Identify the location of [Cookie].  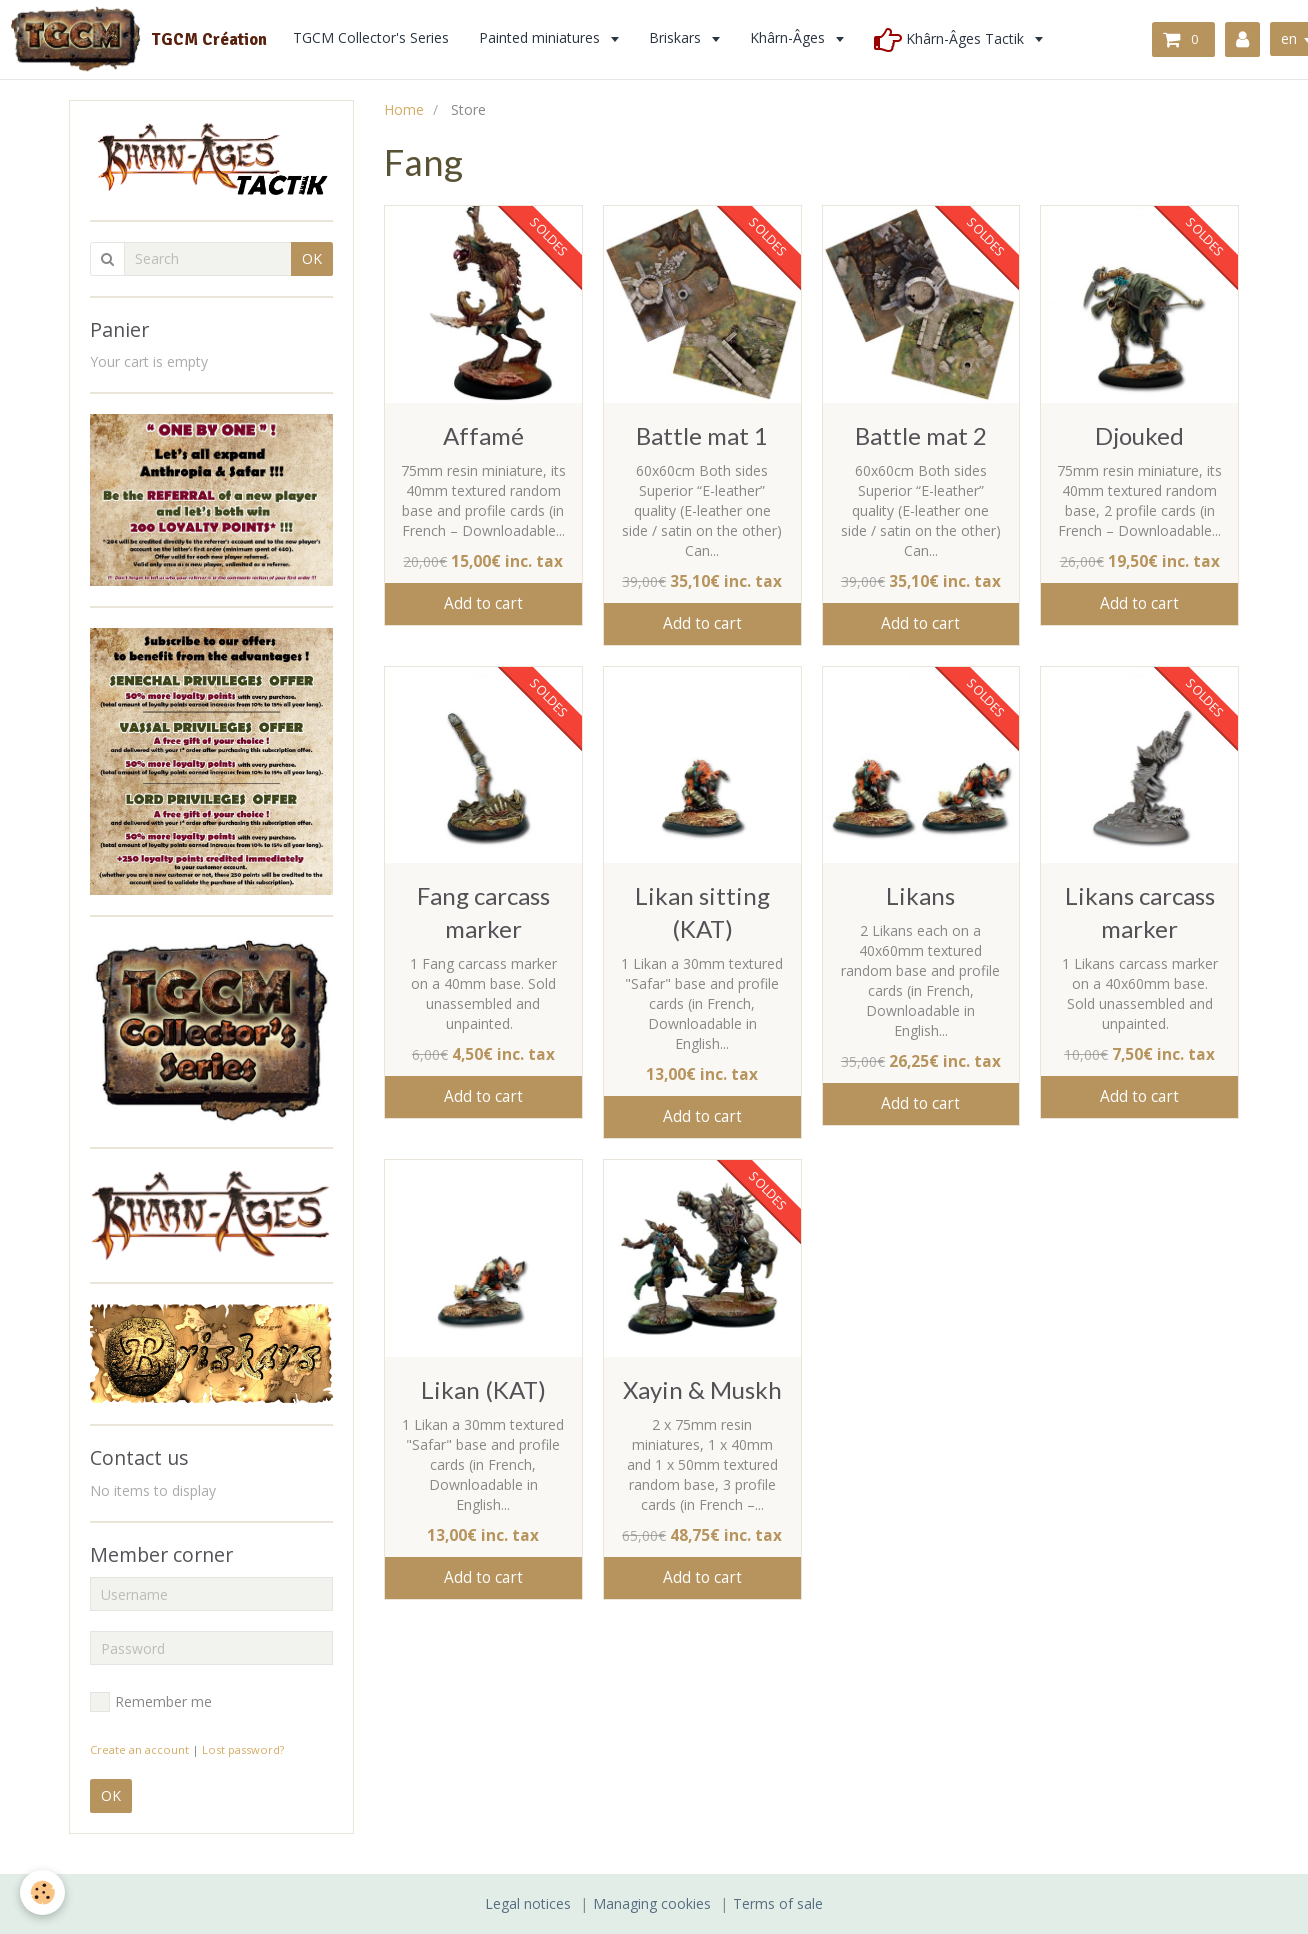
(42, 1892).